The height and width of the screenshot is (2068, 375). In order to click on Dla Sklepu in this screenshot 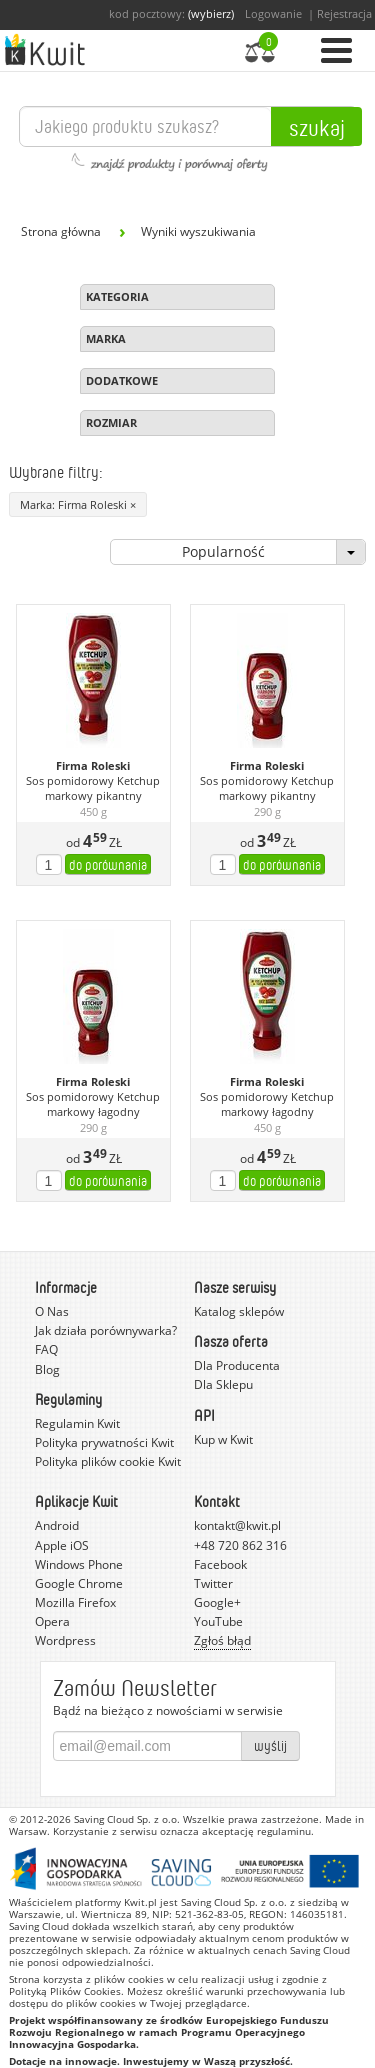, I will do `click(223, 1384)`.